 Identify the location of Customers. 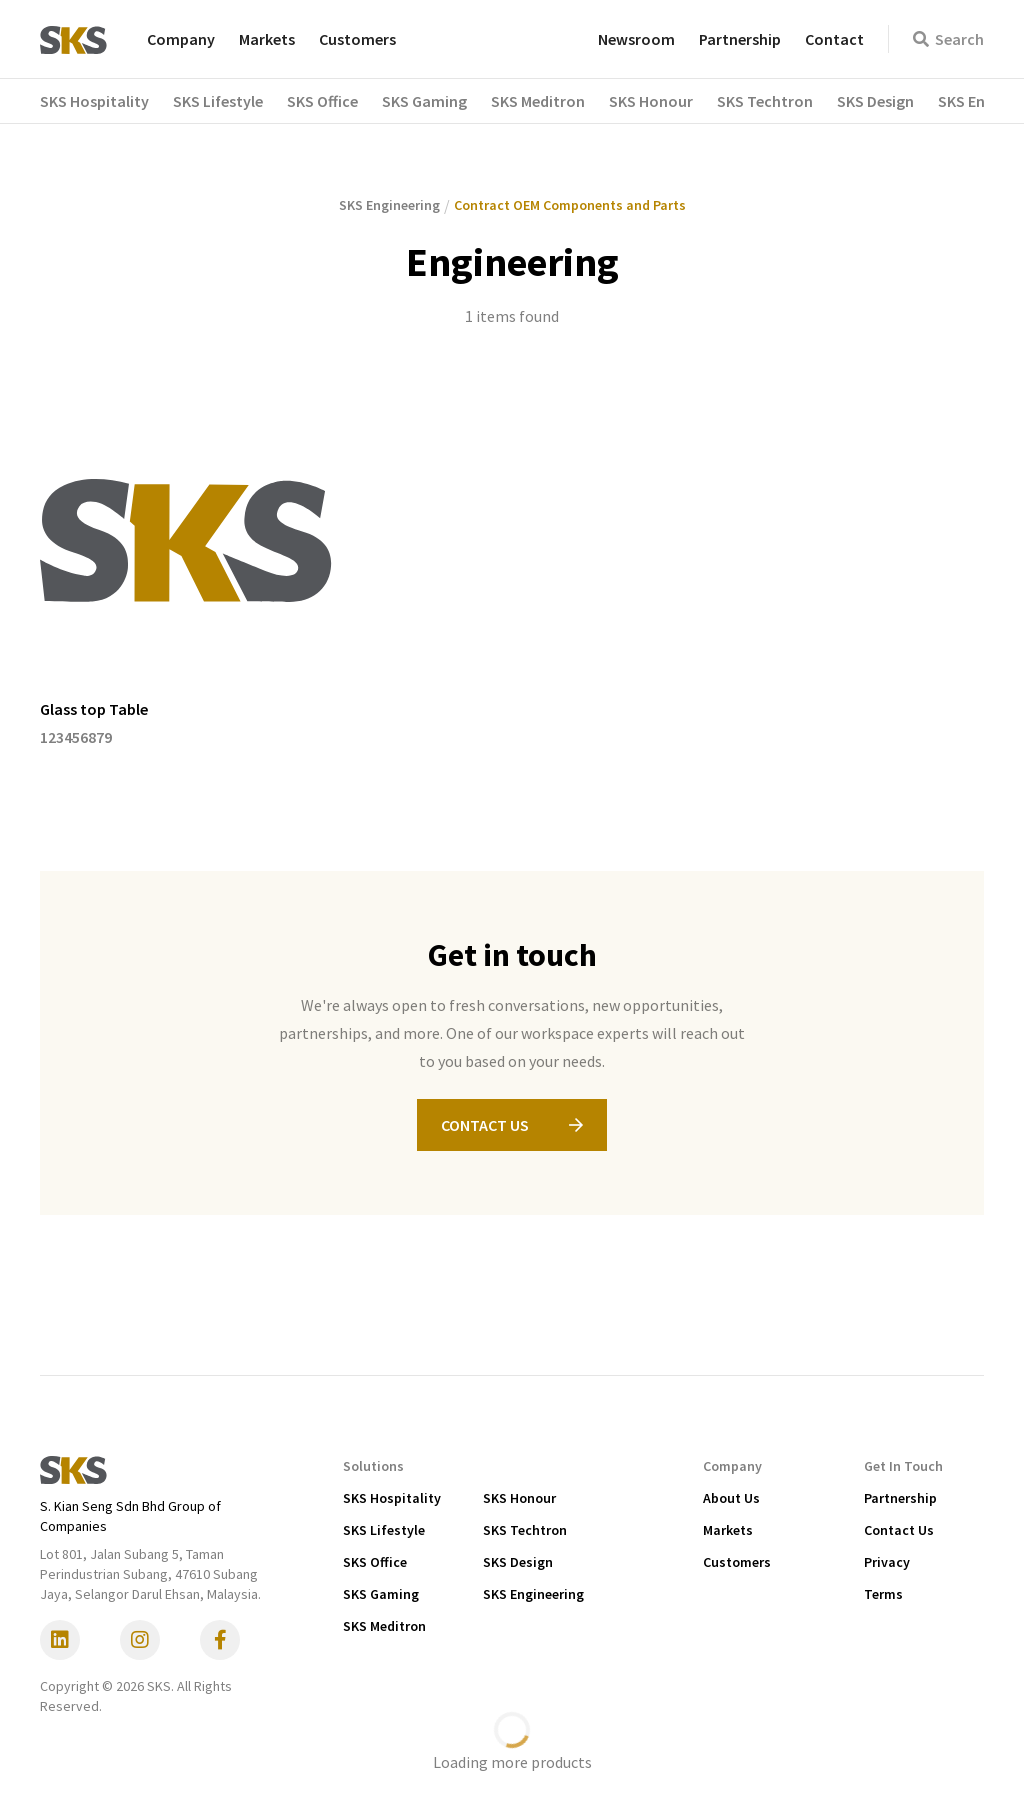
(357, 39).